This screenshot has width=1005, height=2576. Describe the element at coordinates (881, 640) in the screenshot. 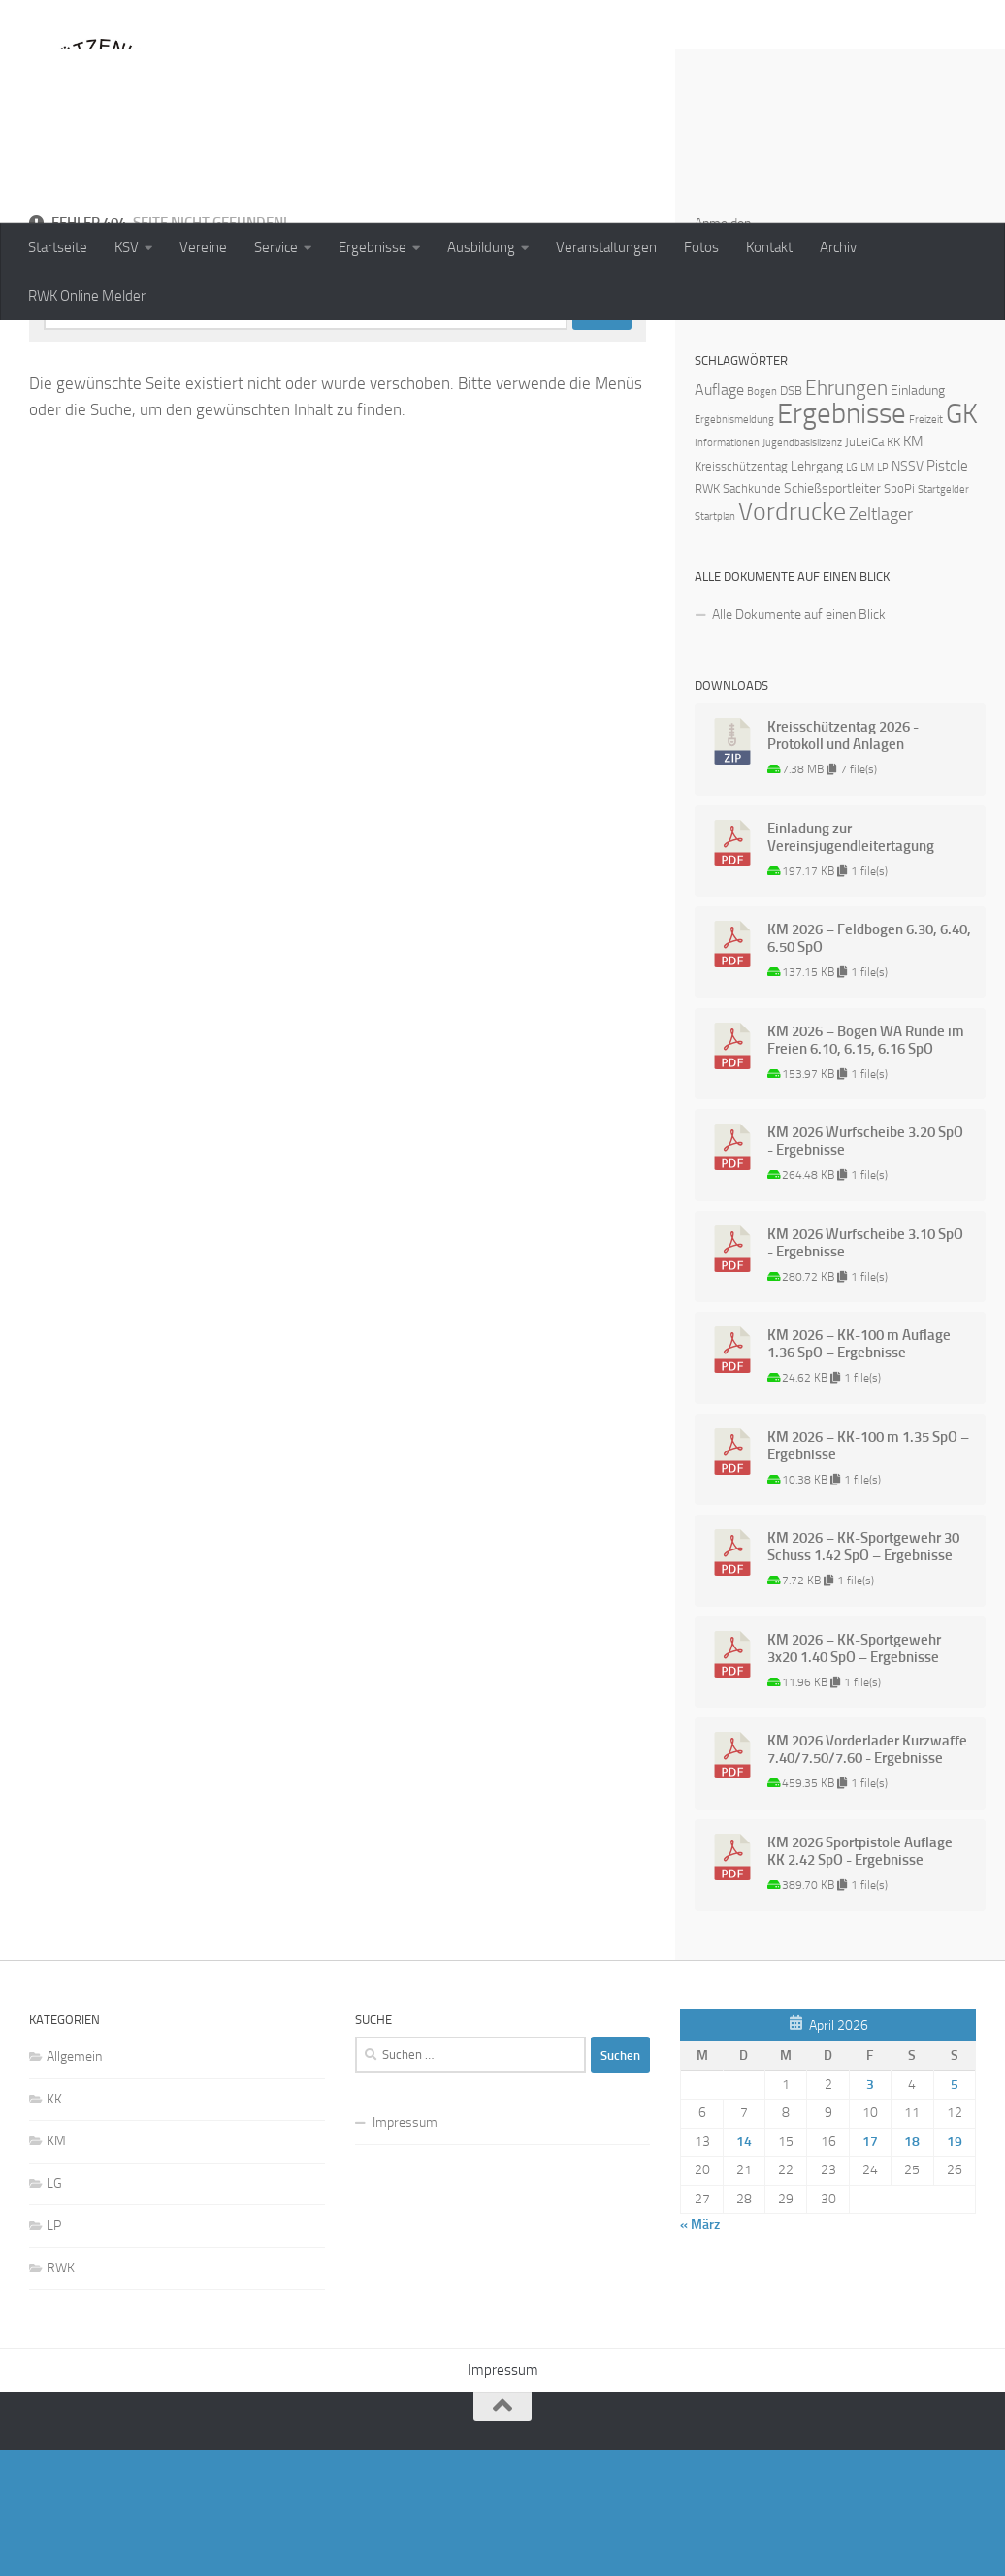

I see `Zeltlager [Zeltlager (8 Einträge)]` at that location.